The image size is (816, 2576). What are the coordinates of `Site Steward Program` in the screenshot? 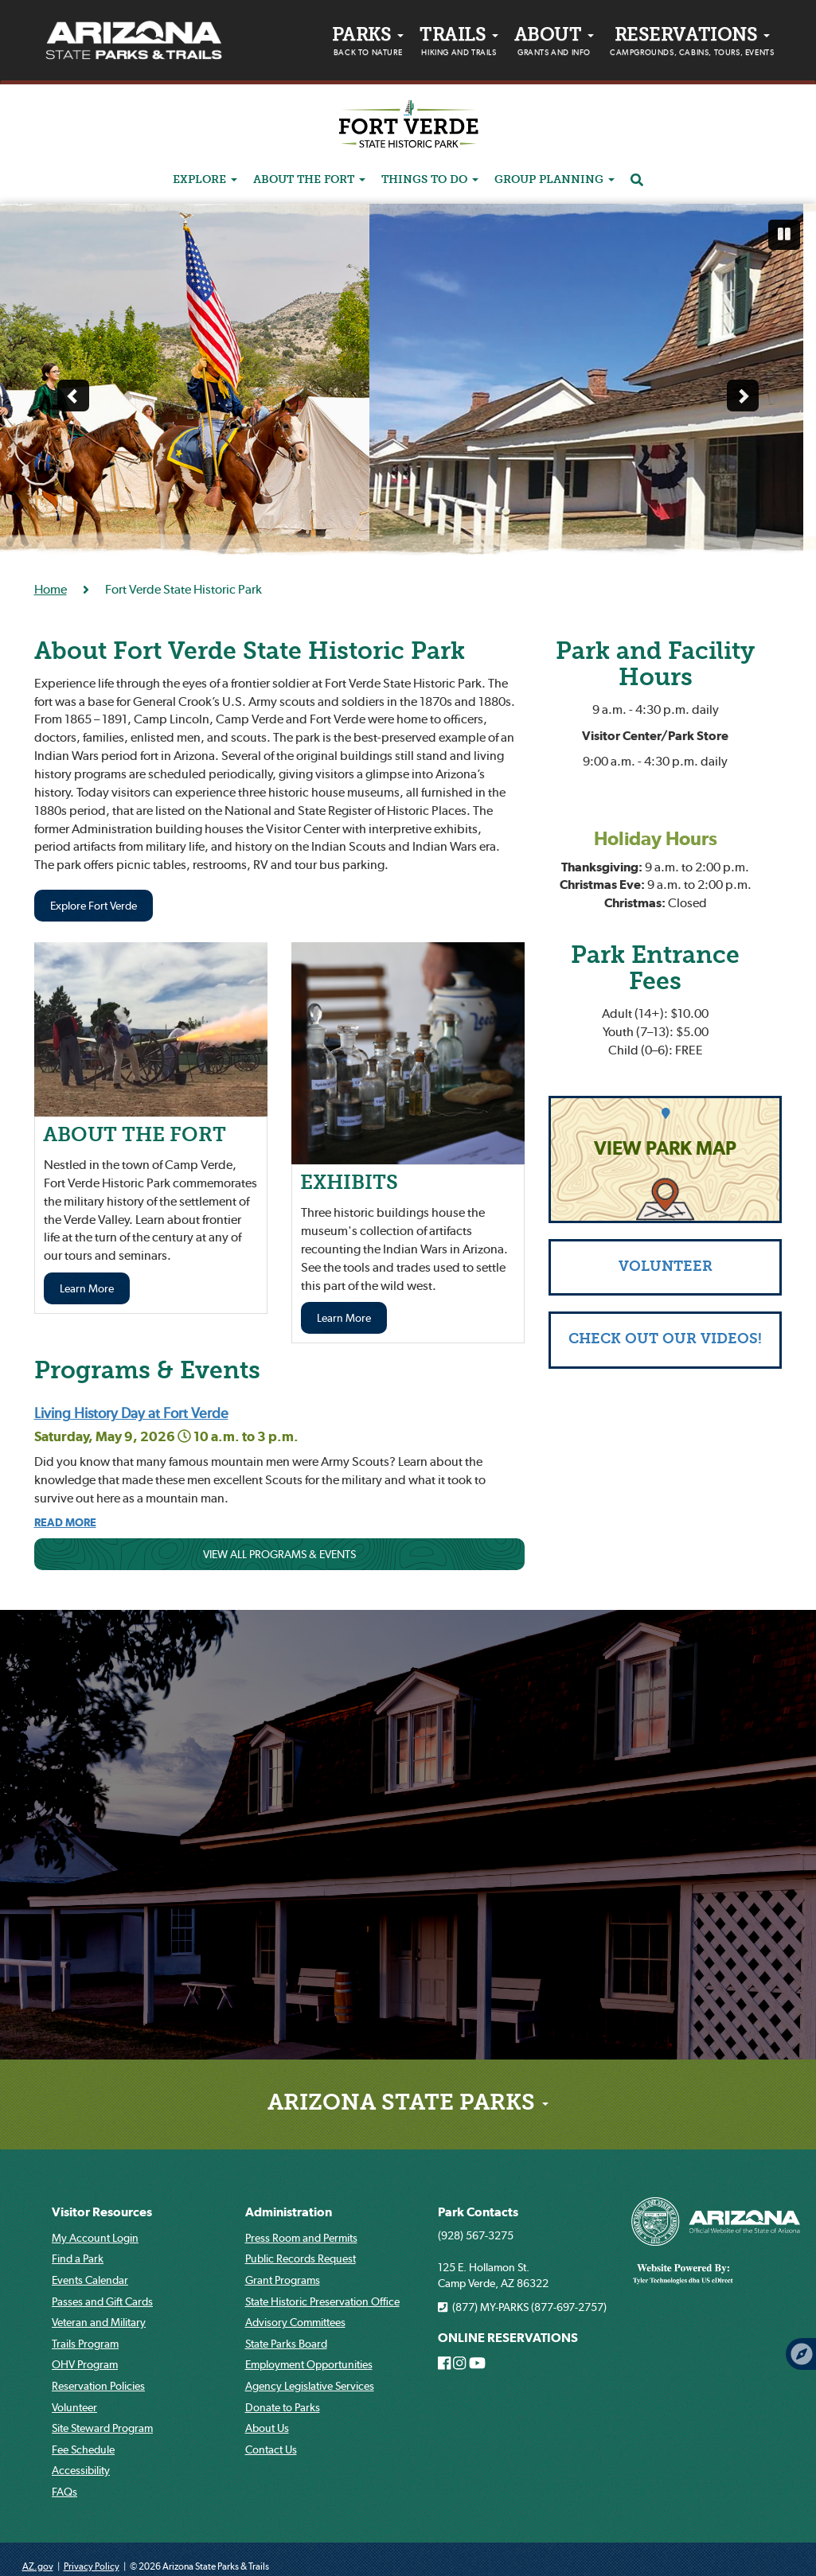 It's located at (102, 2428).